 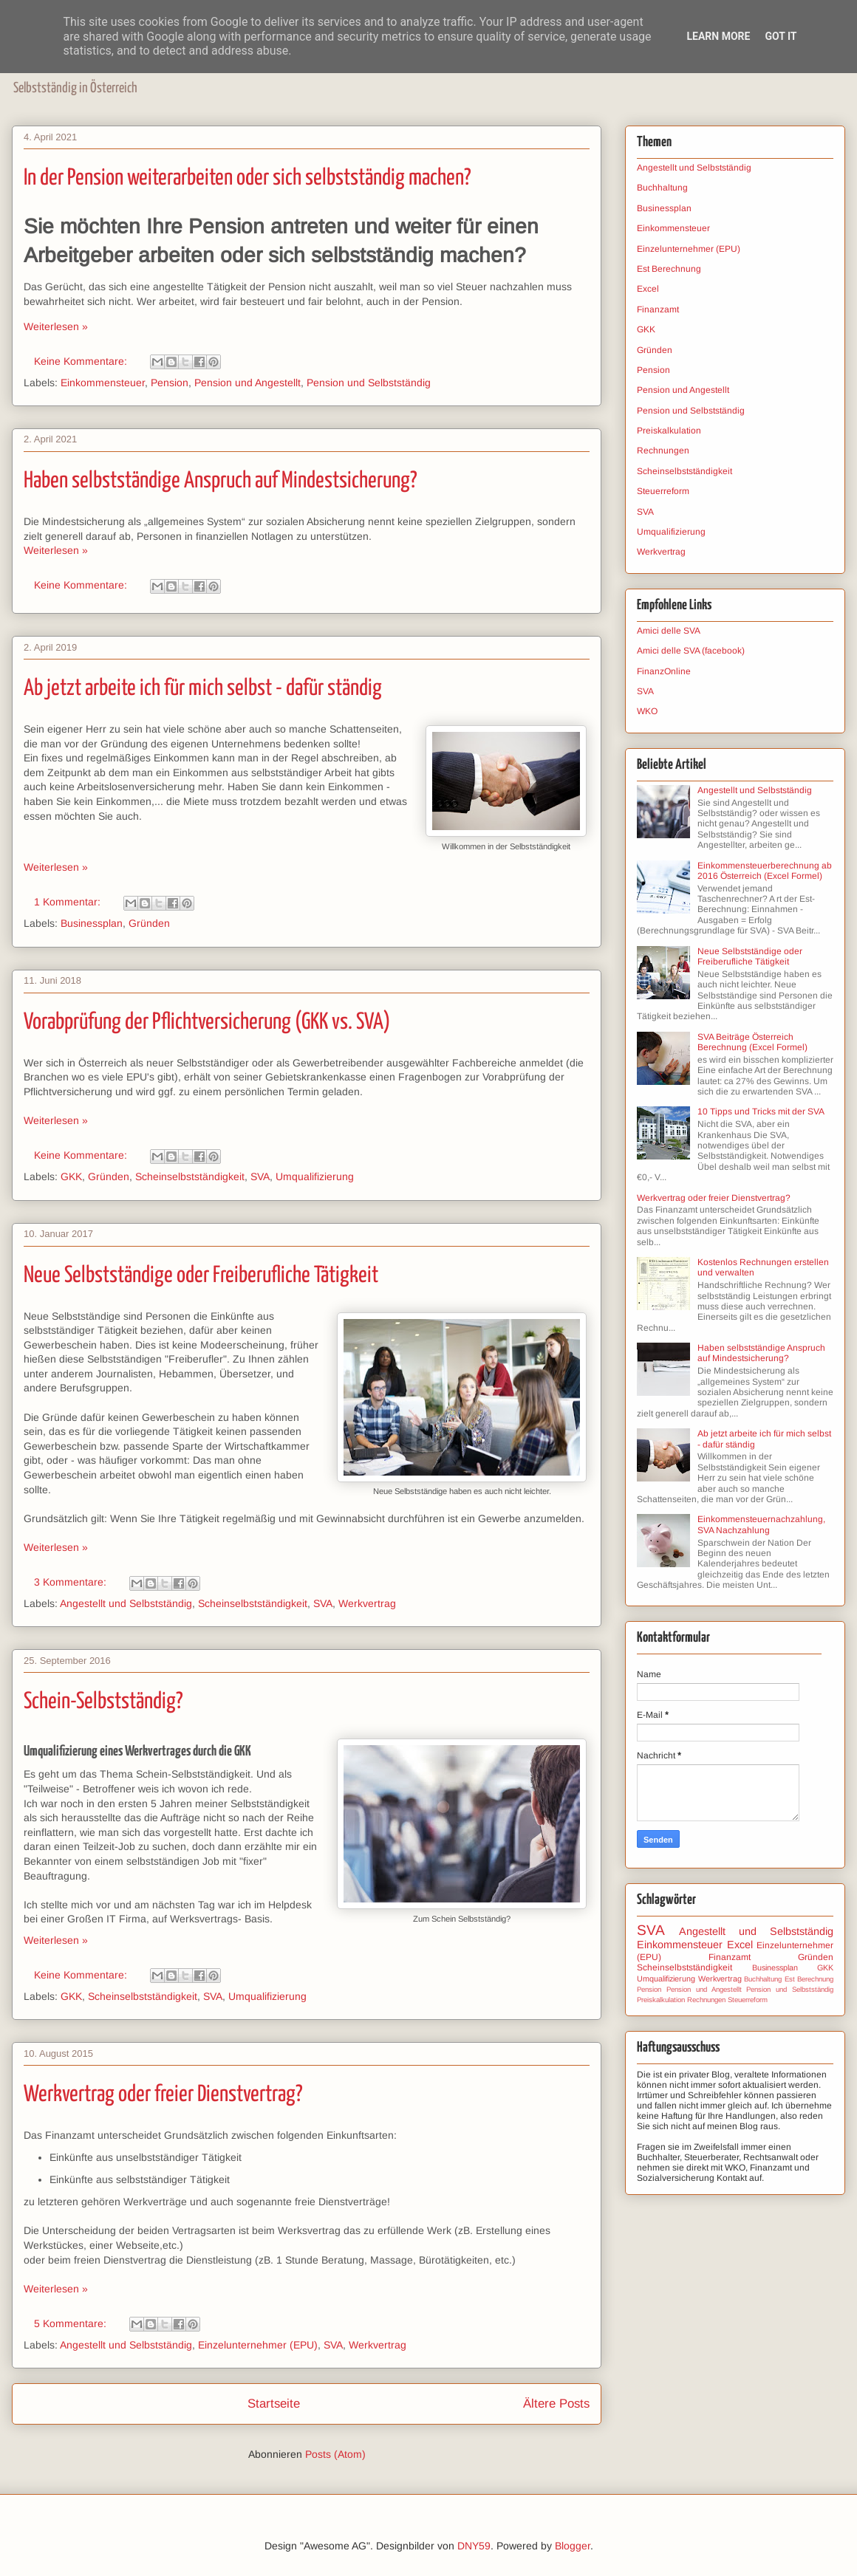 I want to click on In der Pension weiterarbeiten oder sich selbstständig machen?, so click(x=247, y=178).